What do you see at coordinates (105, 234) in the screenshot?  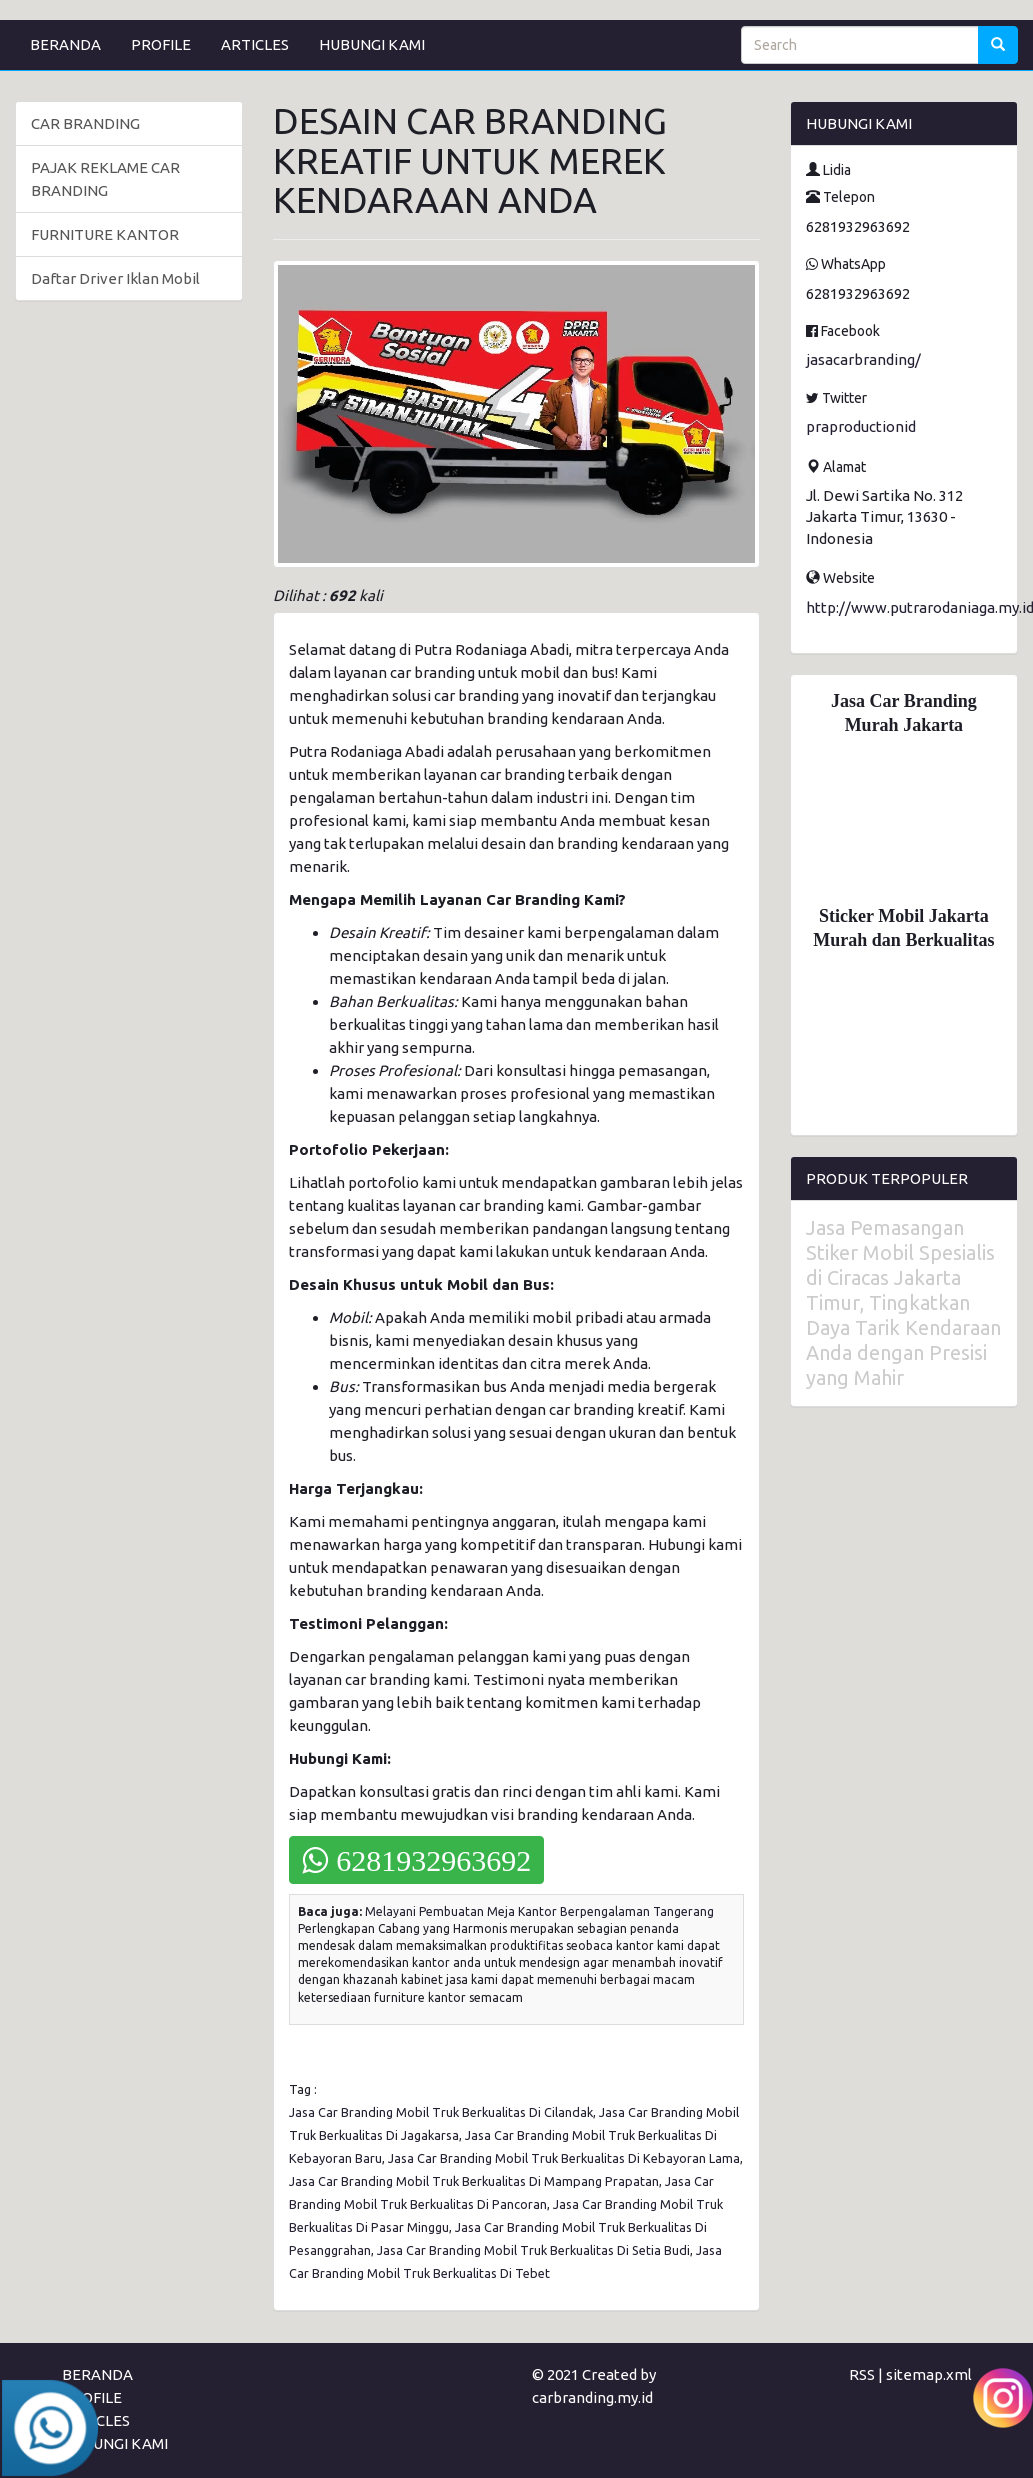 I see `FURNITURE KANTOR` at bounding box center [105, 234].